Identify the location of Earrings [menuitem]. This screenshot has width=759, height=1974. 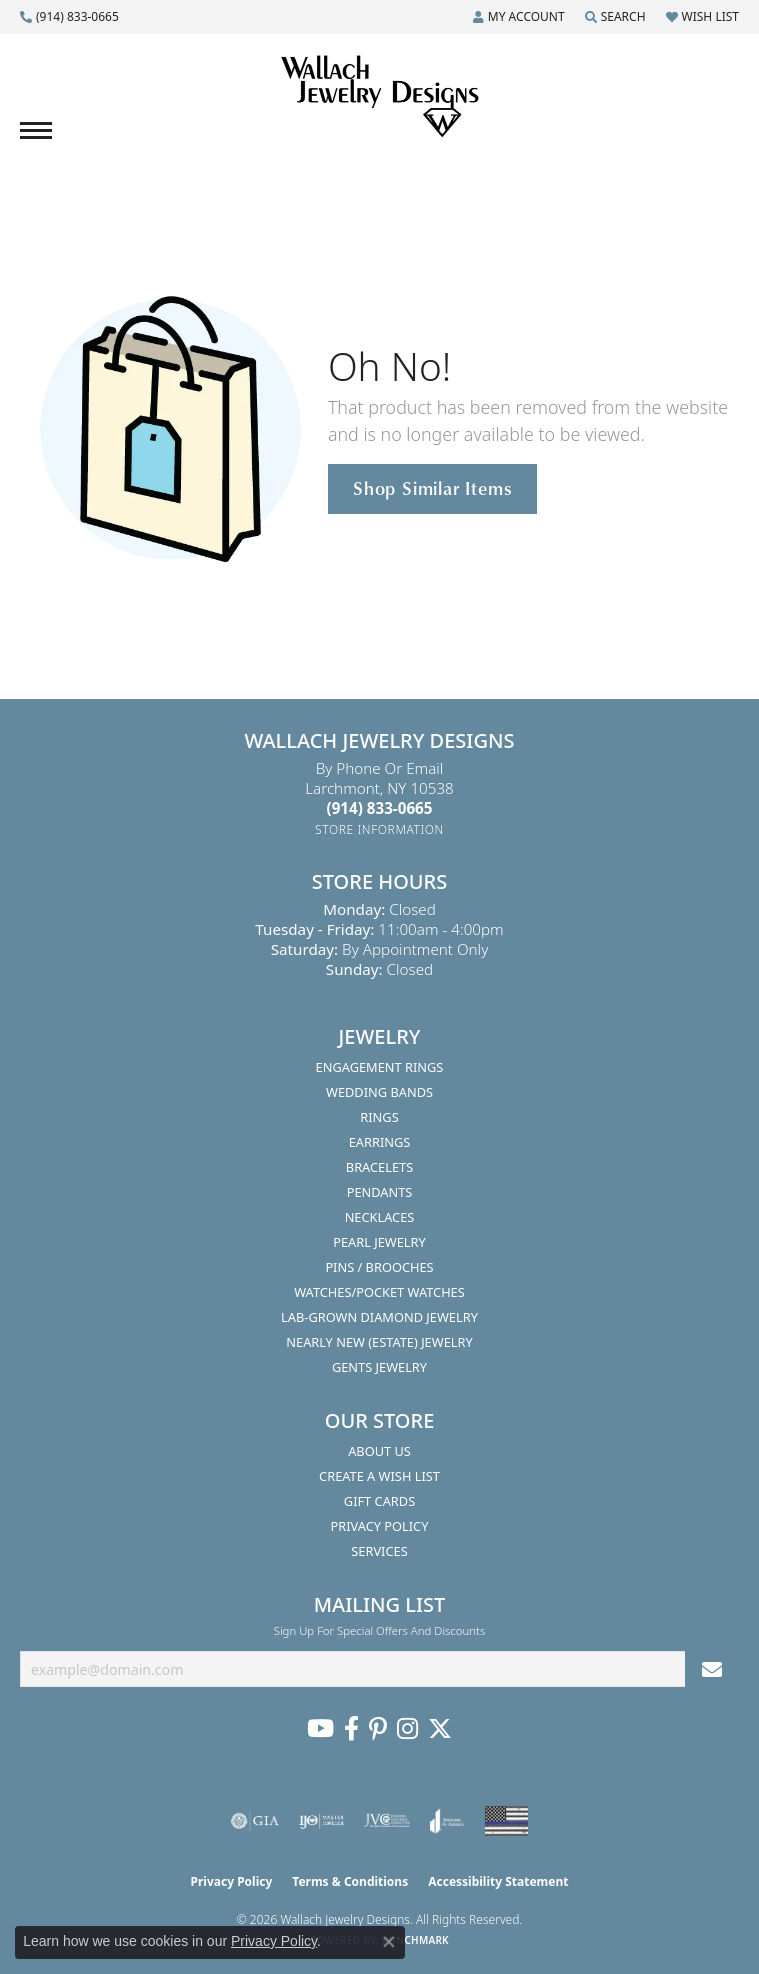
(380, 1142).